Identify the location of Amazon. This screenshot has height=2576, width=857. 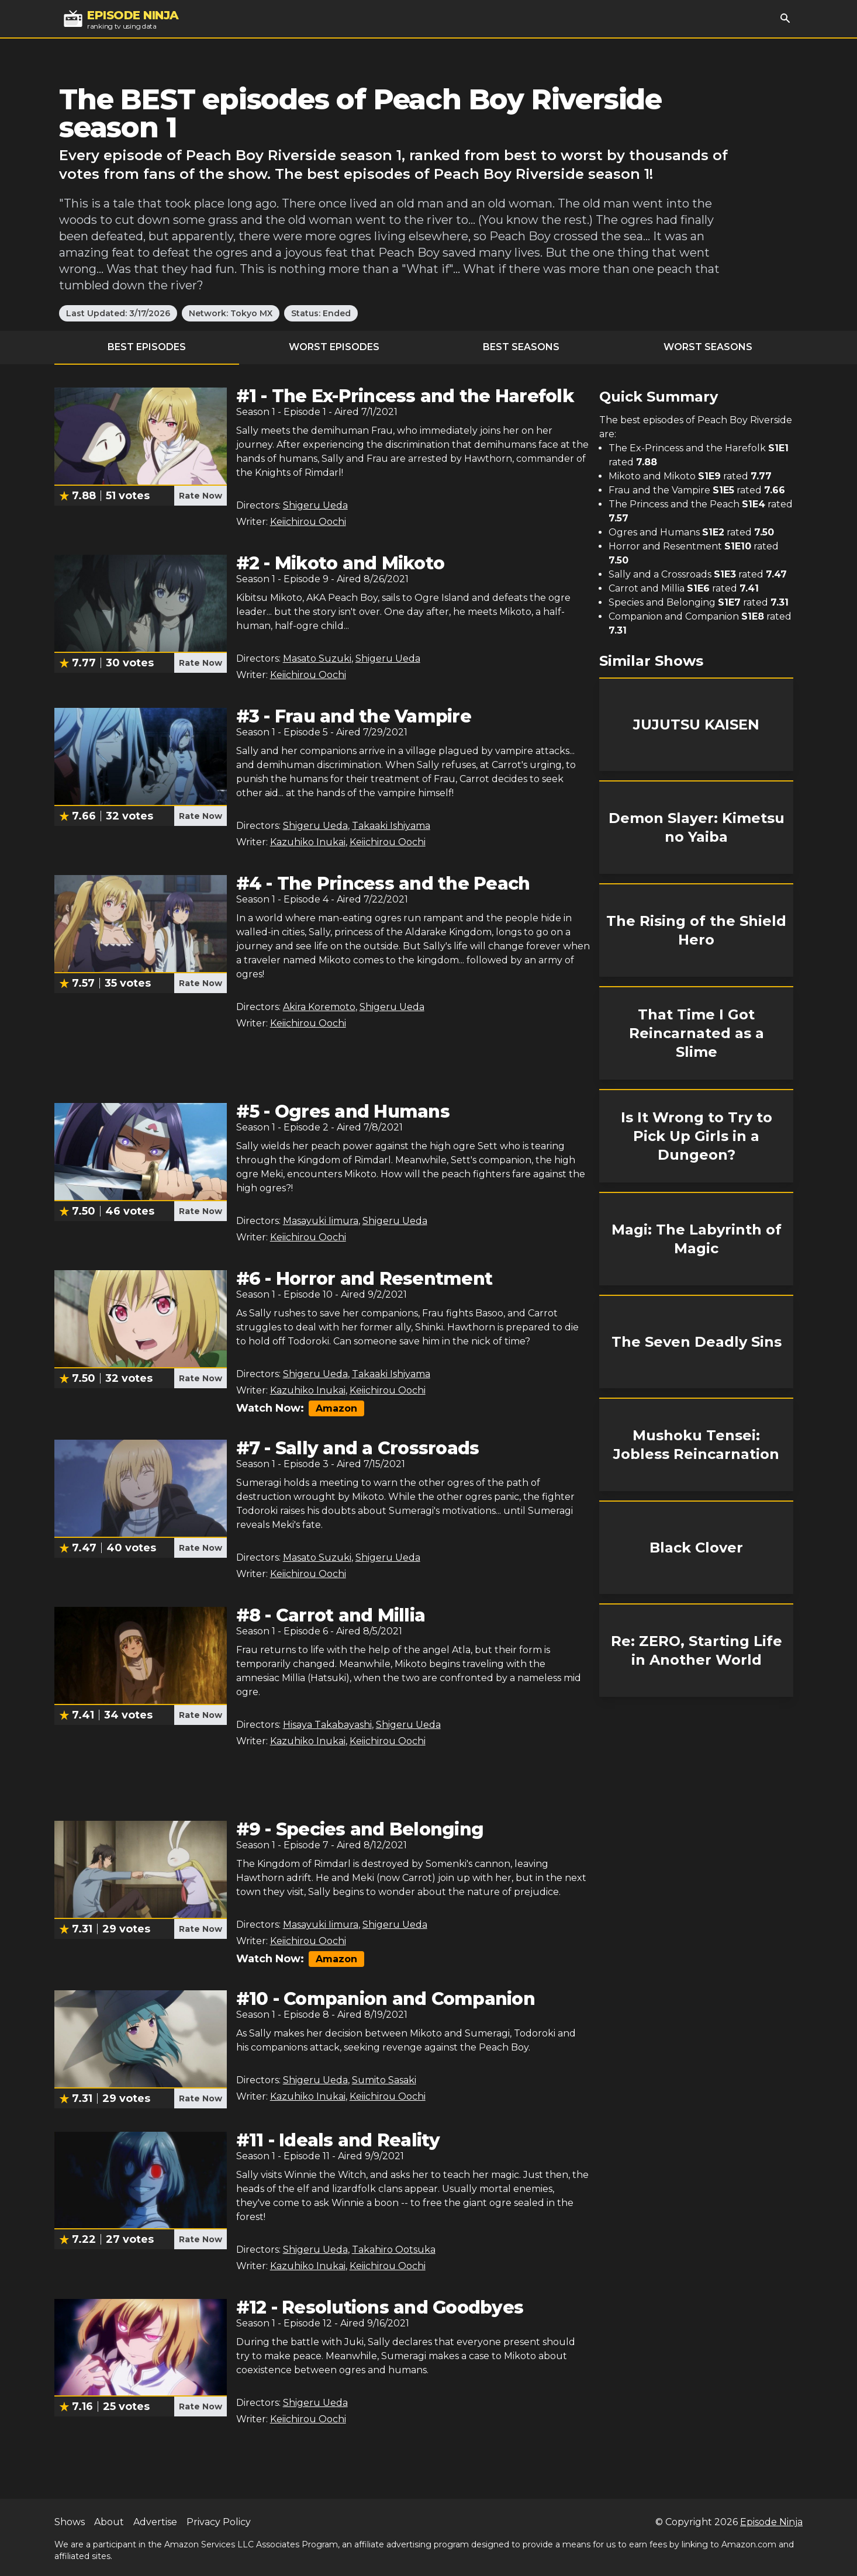
(336, 1408).